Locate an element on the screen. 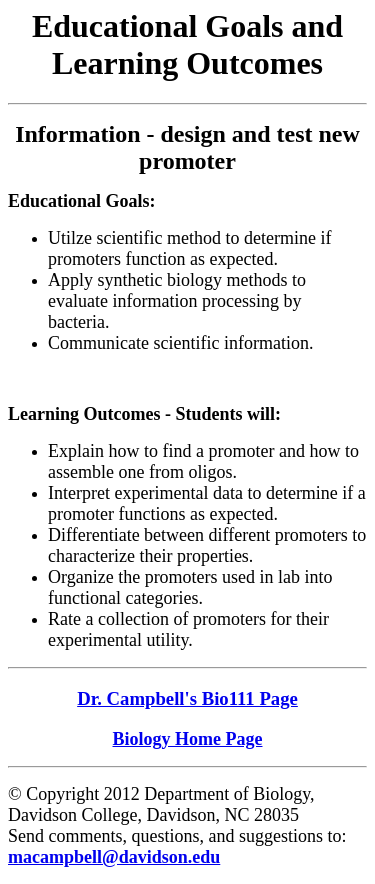 The width and height of the screenshot is (375, 884). macampbell@davidson.edu is located at coordinates (114, 857).